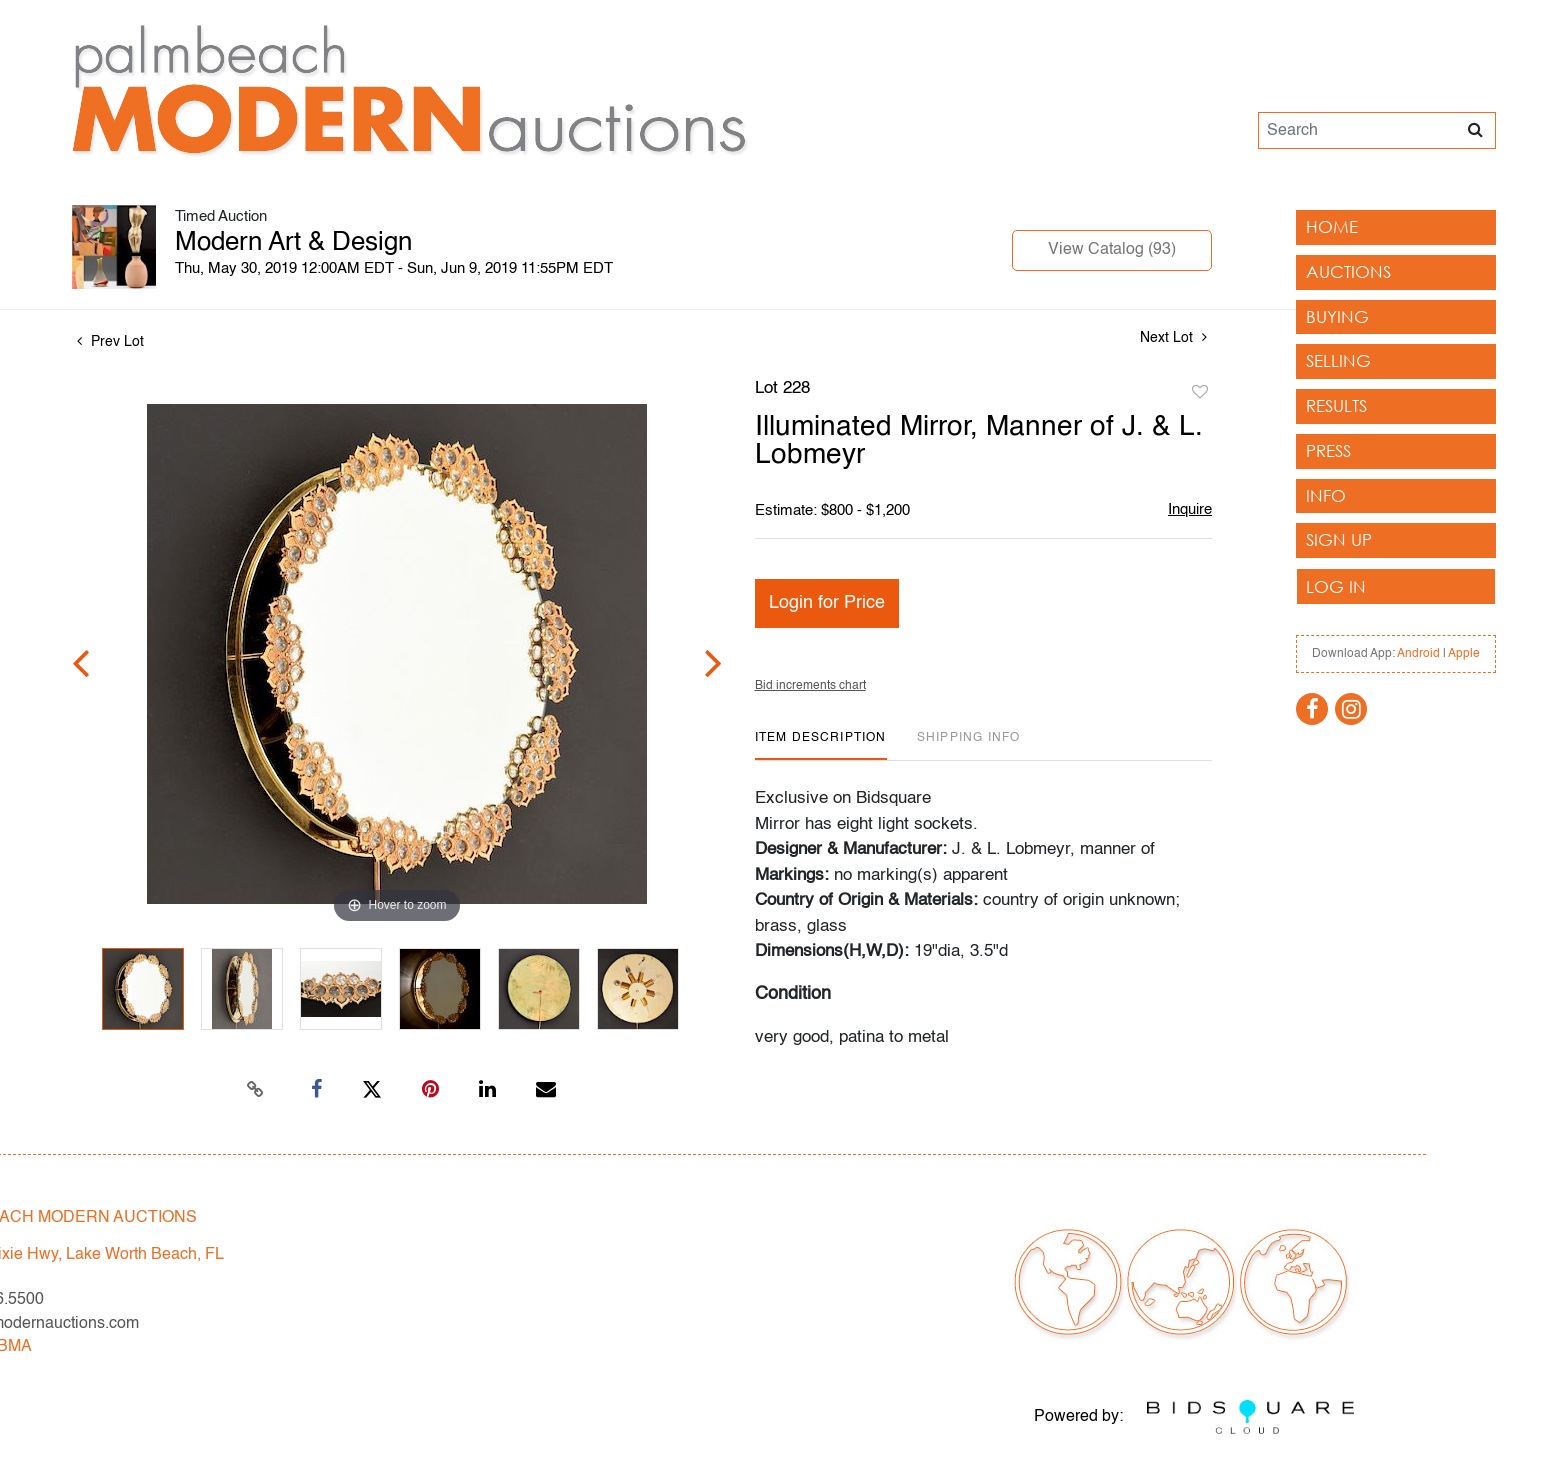  I want to click on Sign up, so click(1339, 539).